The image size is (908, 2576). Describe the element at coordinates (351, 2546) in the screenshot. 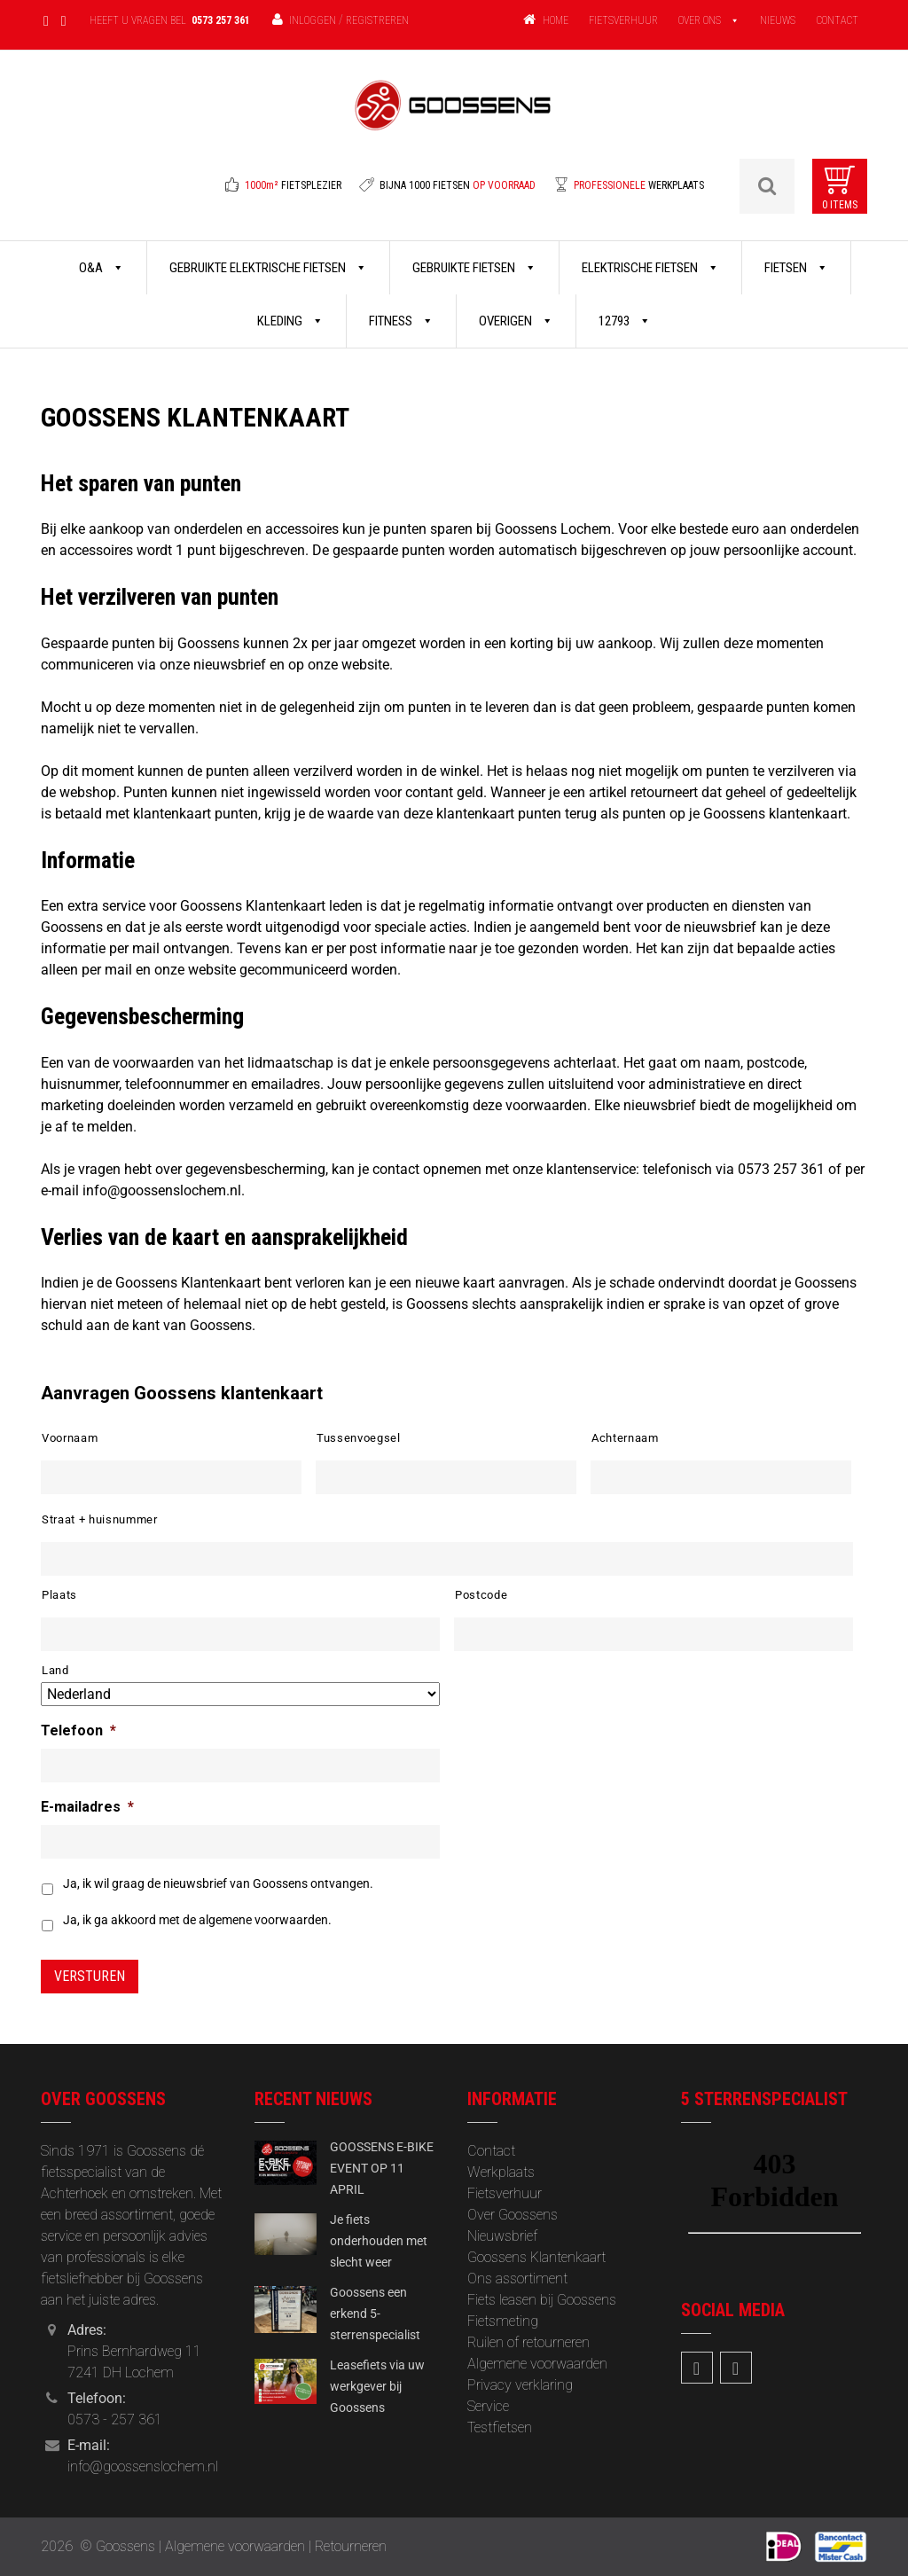

I see `Retourneren` at that location.